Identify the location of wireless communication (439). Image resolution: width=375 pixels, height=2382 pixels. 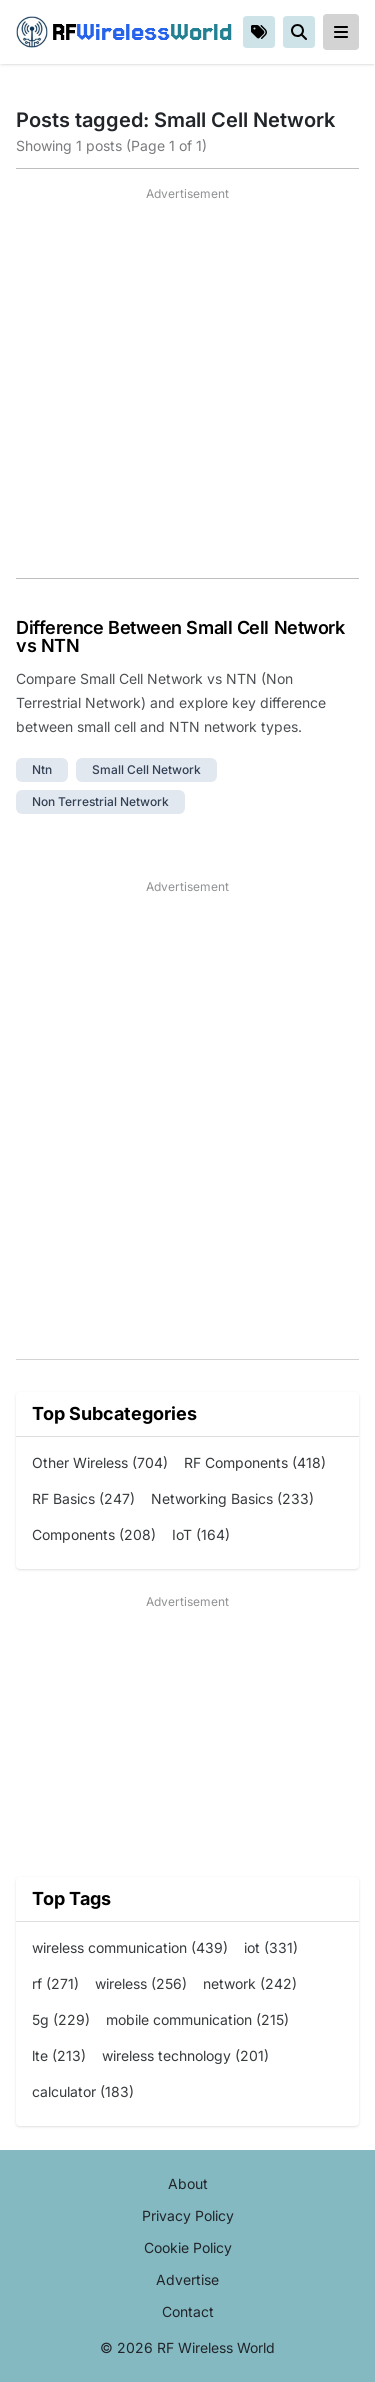
(130, 1947).